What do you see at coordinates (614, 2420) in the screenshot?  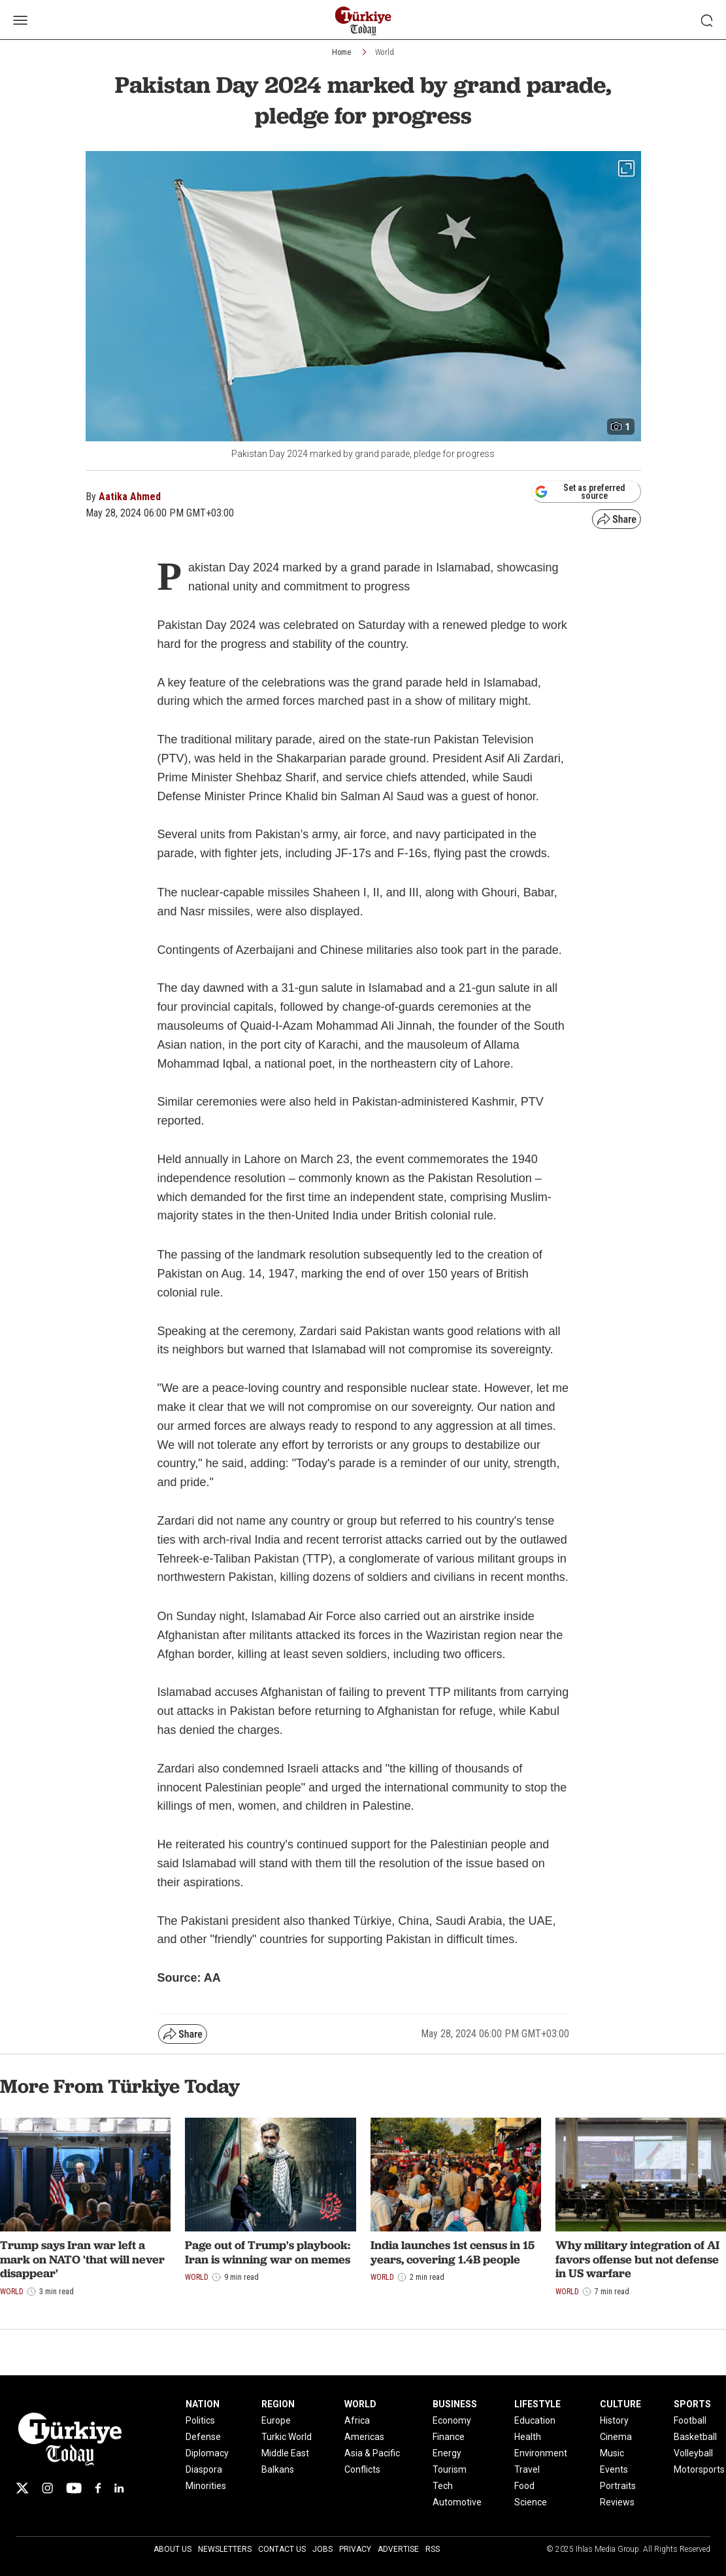 I see `History` at bounding box center [614, 2420].